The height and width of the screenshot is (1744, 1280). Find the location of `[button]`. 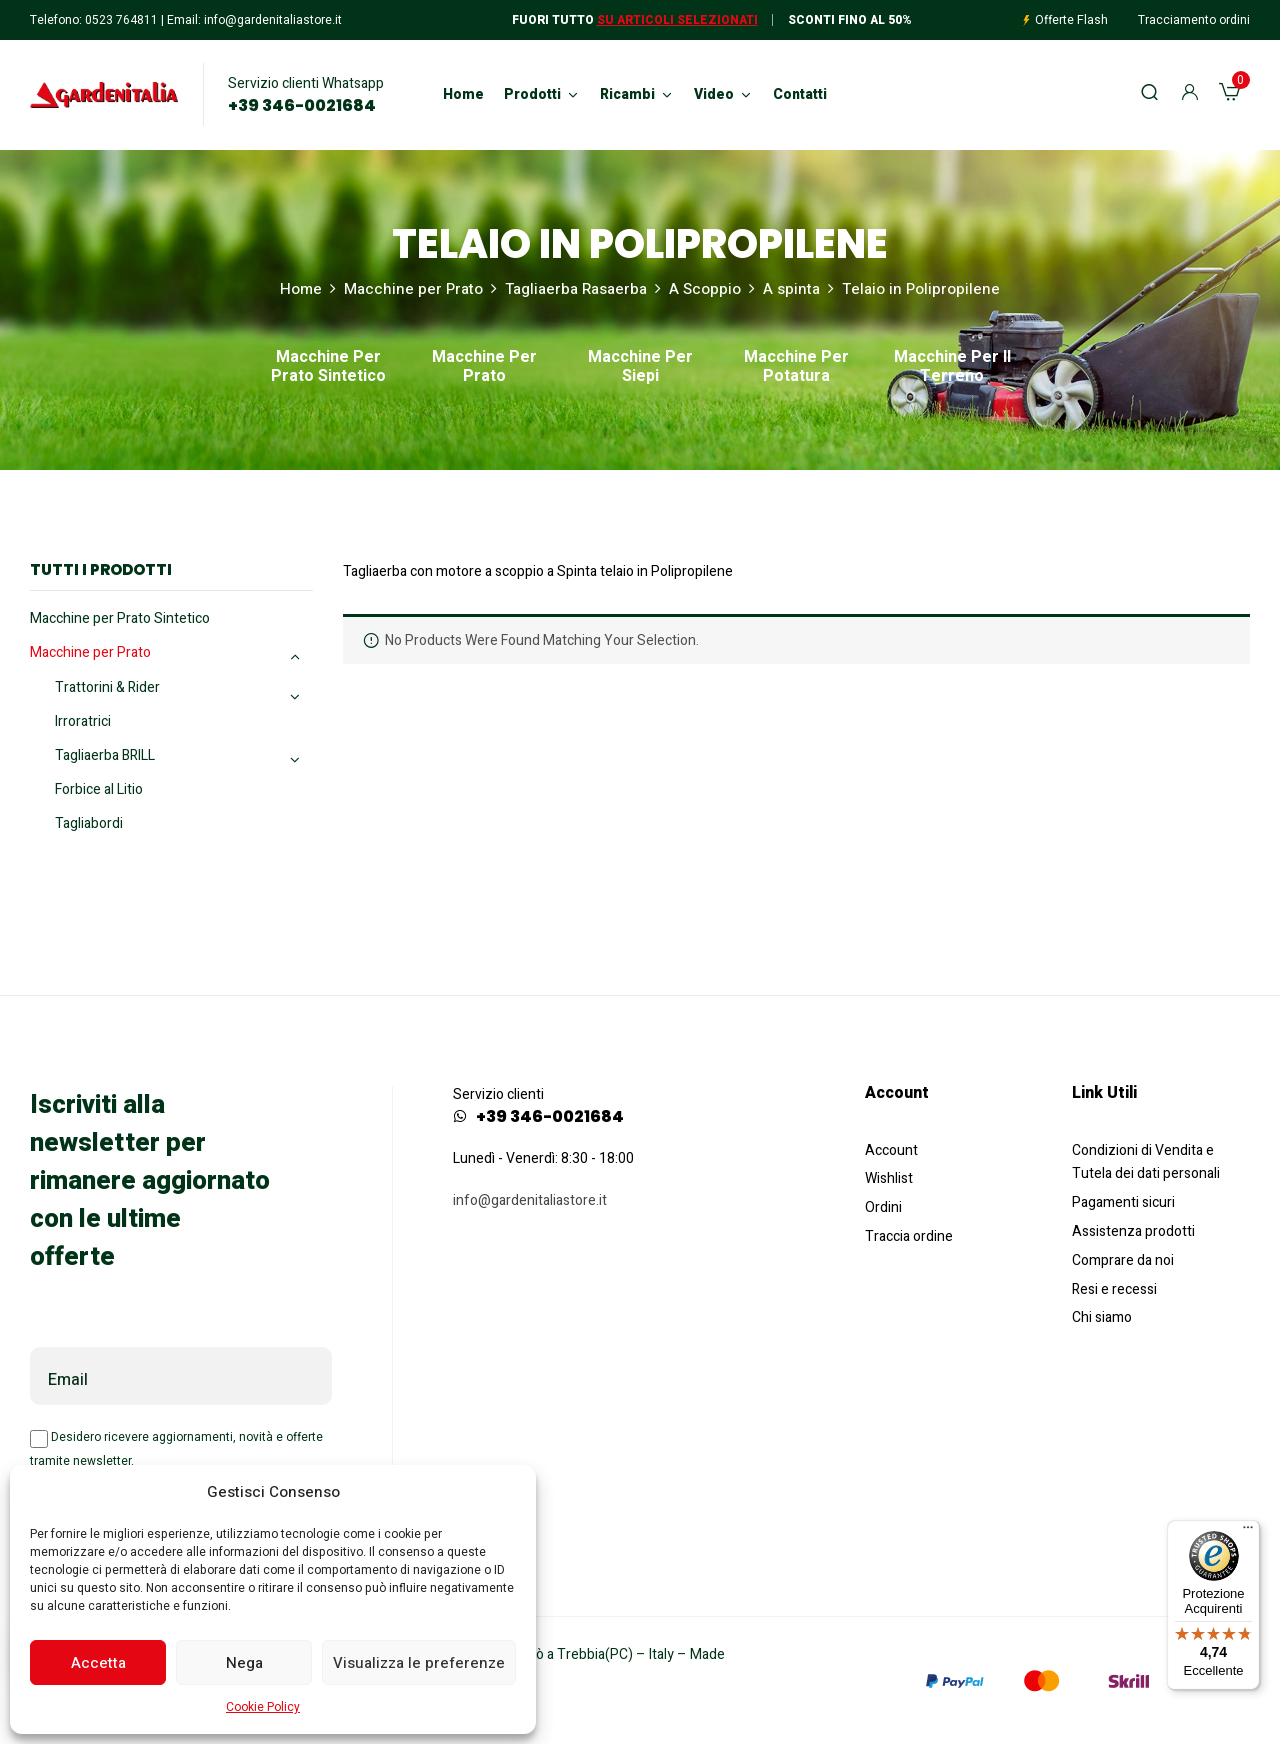

[button] is located at coordinates (1229, 95).